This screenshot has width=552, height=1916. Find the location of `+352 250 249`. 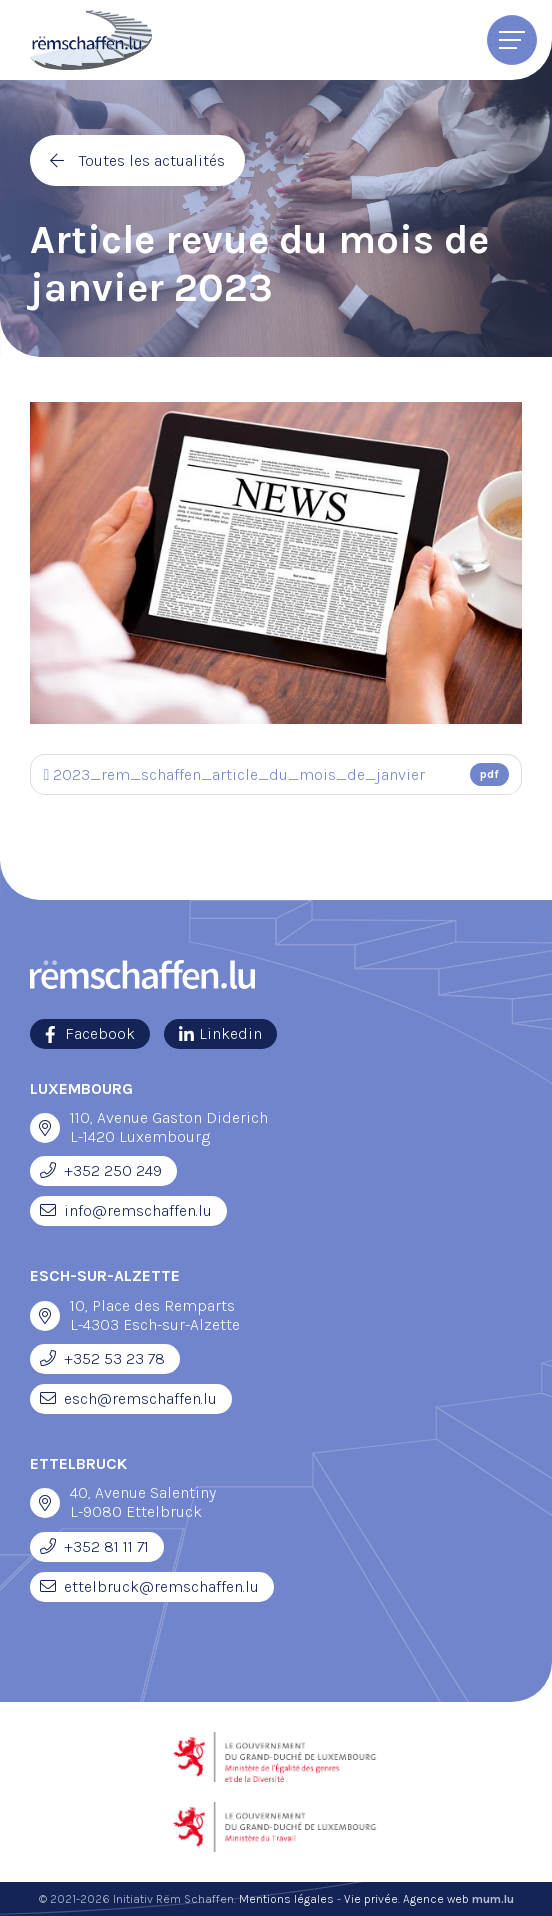

+352 250 249 is located at coordinates (113, 1170).